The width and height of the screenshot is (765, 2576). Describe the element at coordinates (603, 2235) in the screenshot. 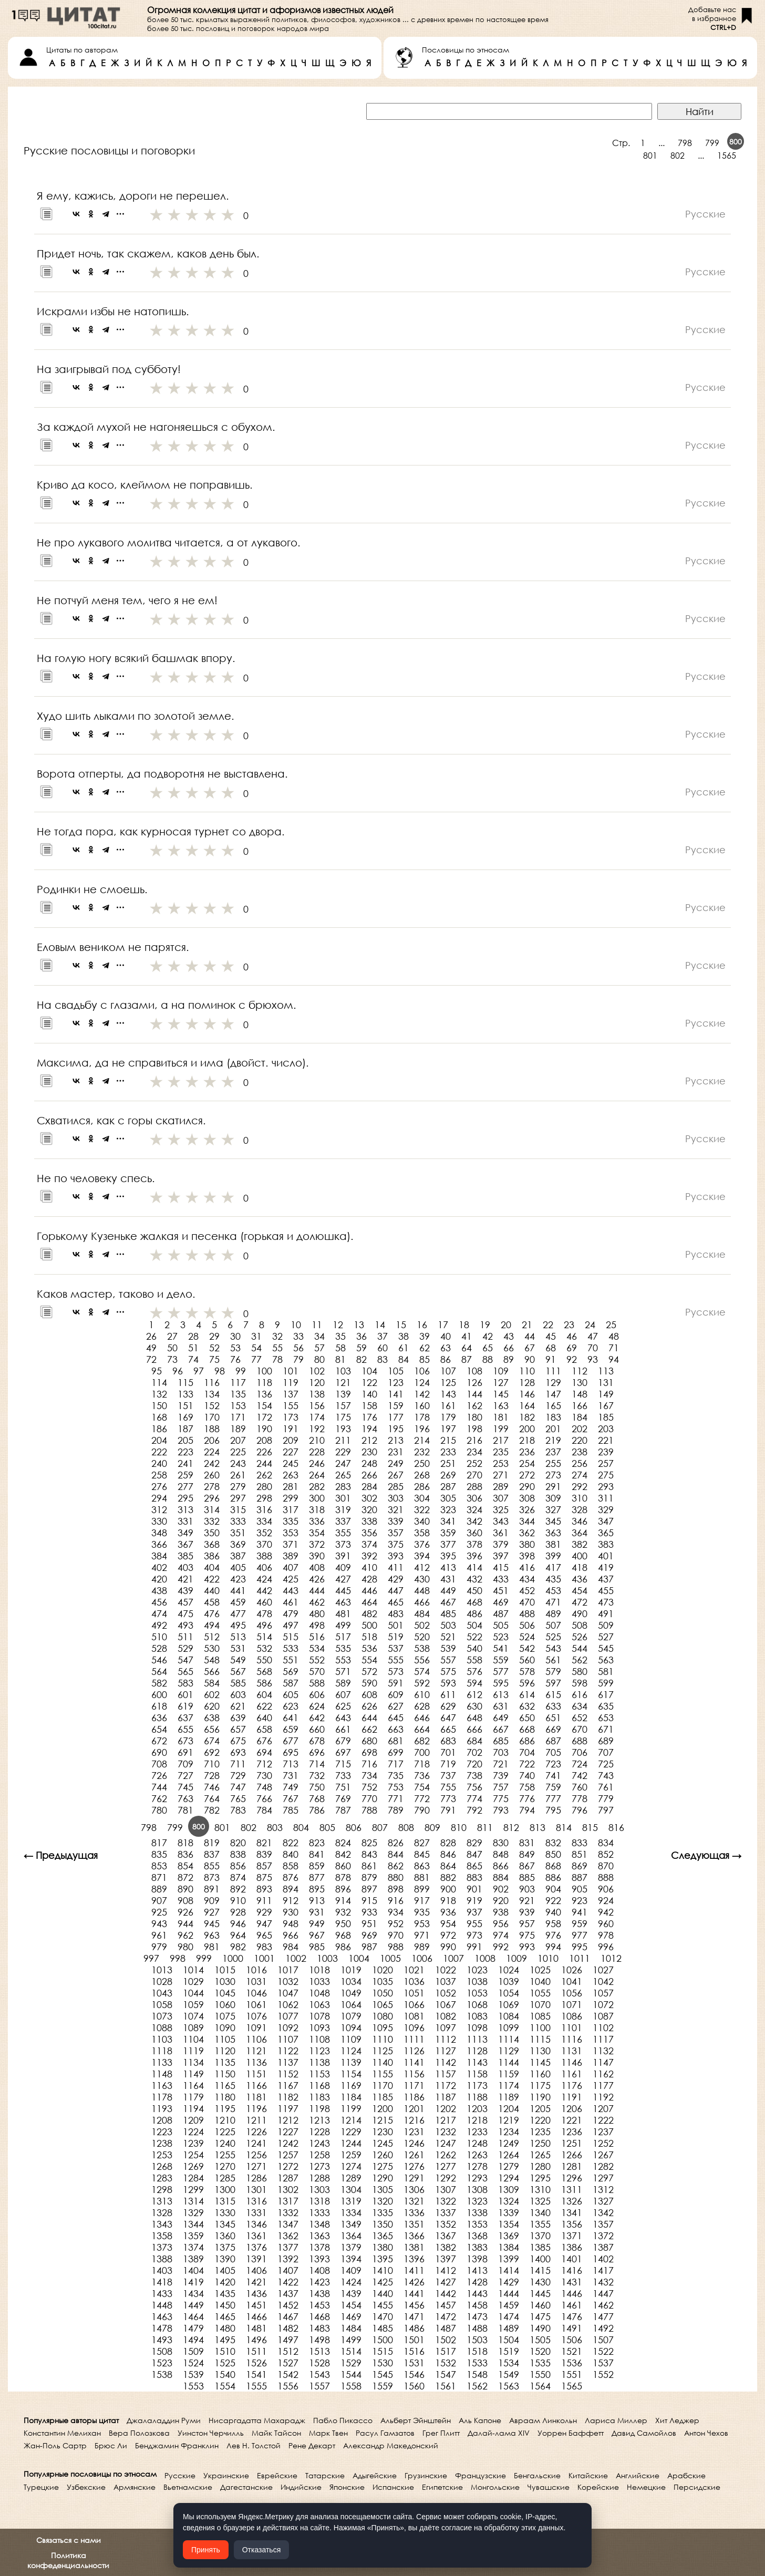

I see `1372` at that location.